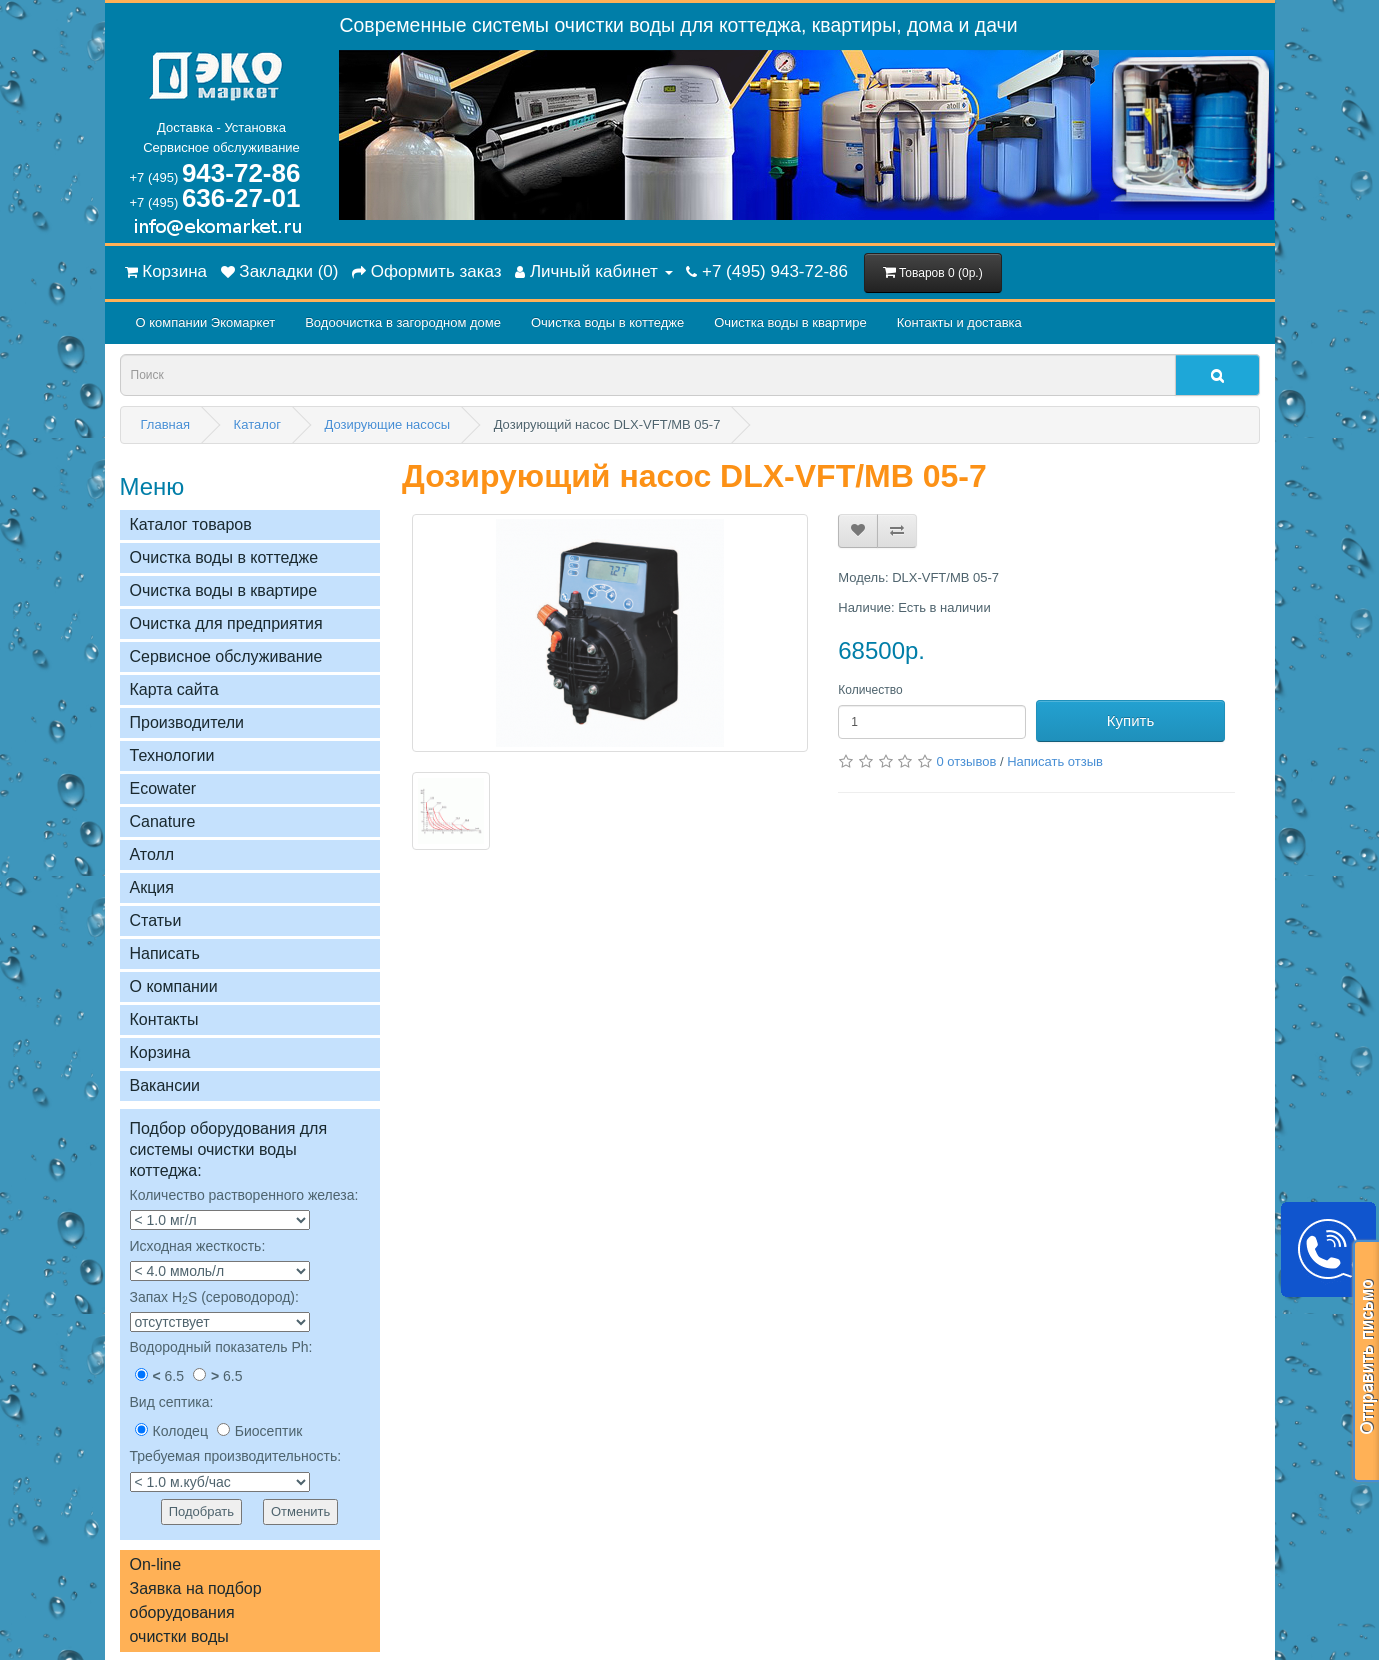 This screenshot has height=1660, width=1379. What do you see at coordinates (164, 1019) in the screenshot?
I see `Контакты` at bounding box center [164, 1019].